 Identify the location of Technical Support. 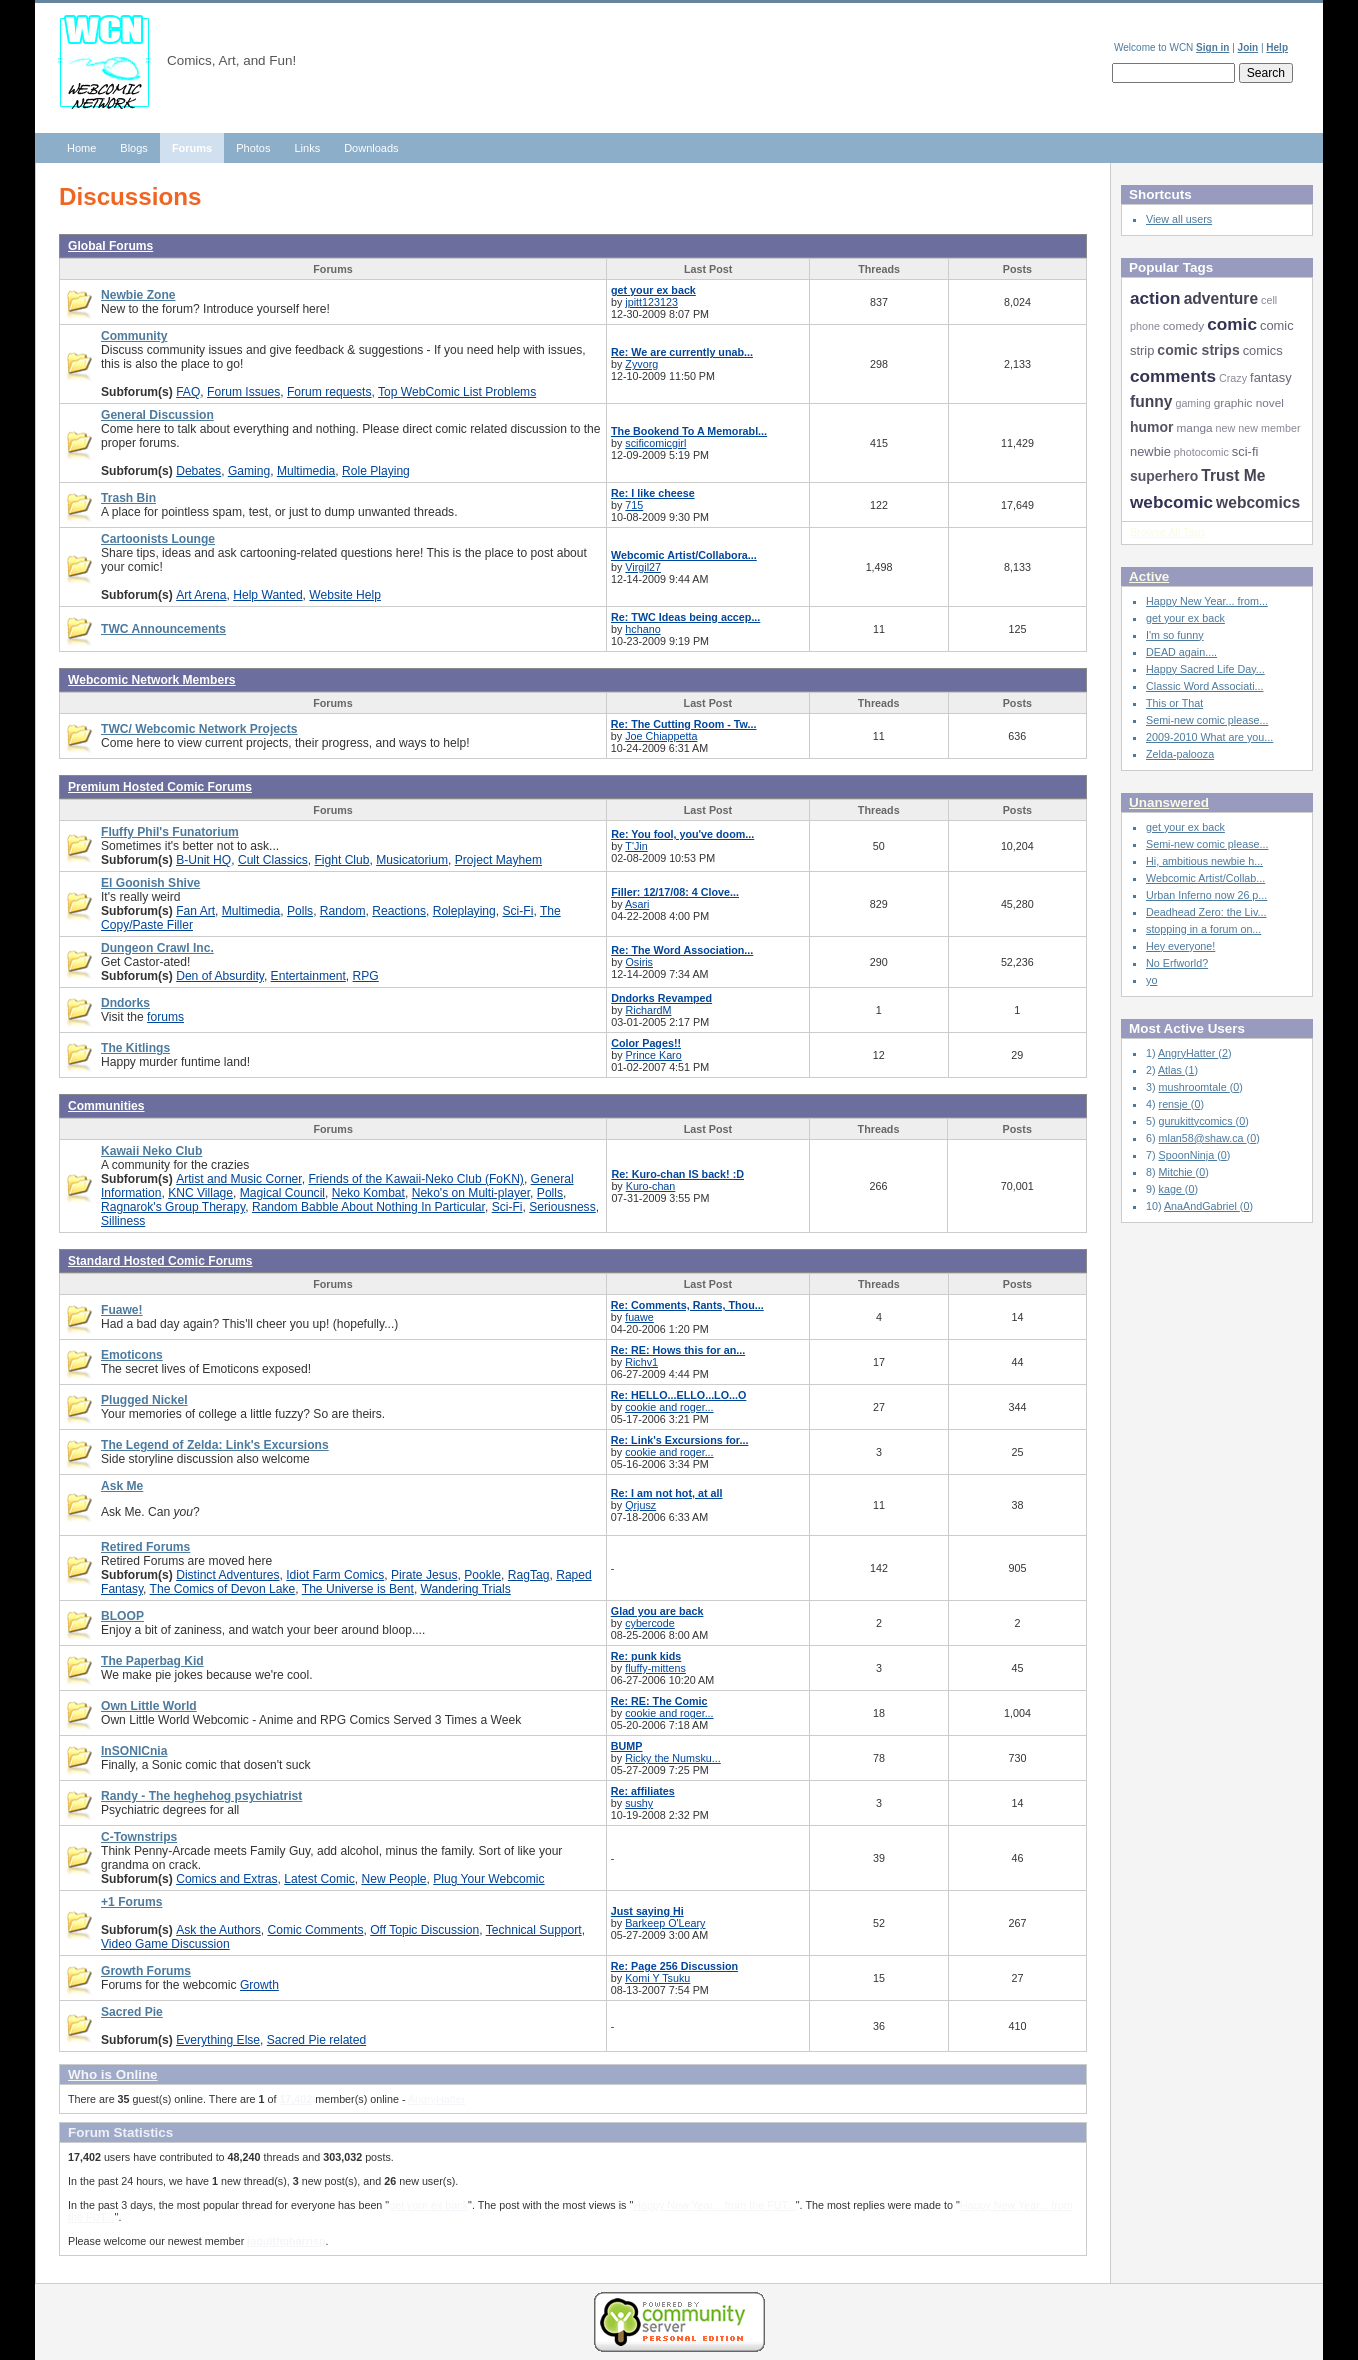
(534, 1930).